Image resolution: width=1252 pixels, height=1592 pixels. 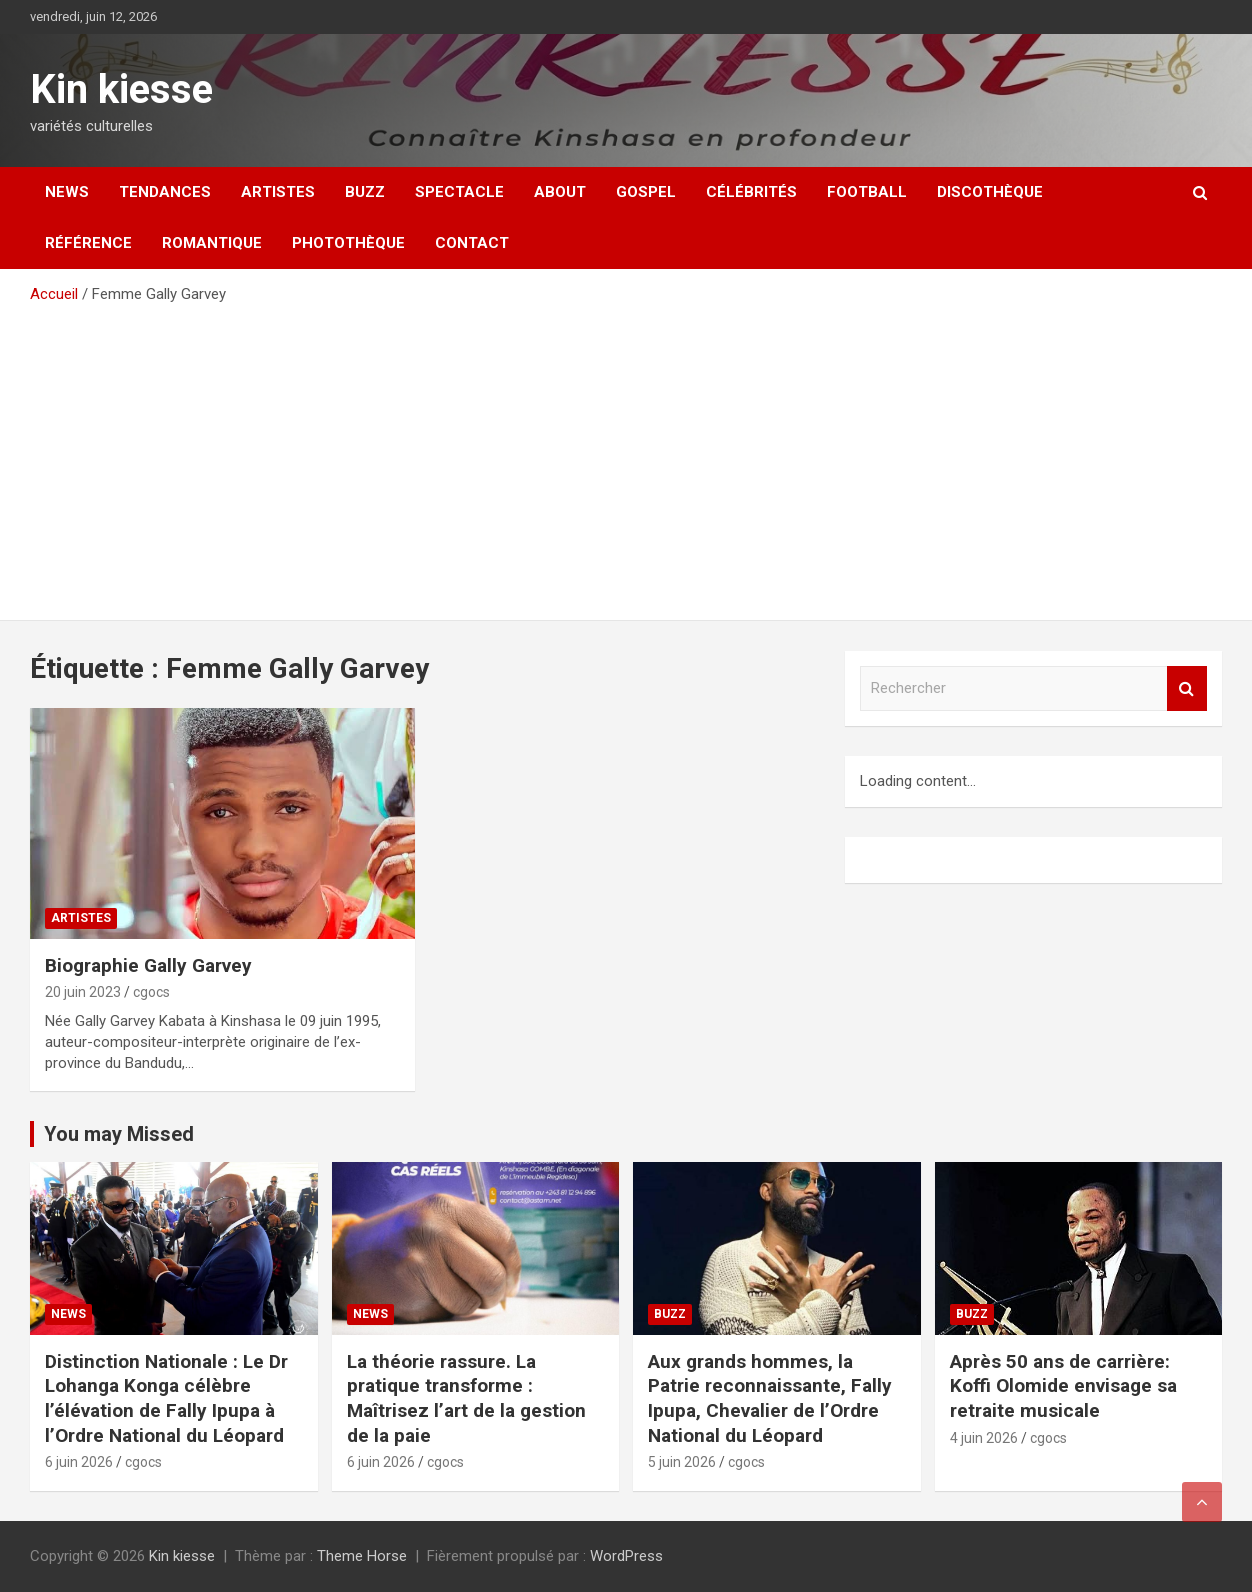 I want to click on Artistes, so click(x=278, y=192).